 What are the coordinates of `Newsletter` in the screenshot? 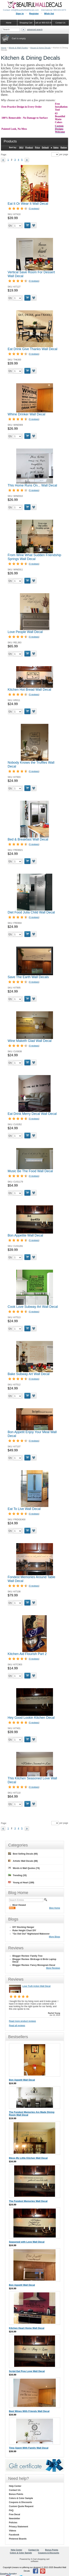 It's located at (14, 2518).